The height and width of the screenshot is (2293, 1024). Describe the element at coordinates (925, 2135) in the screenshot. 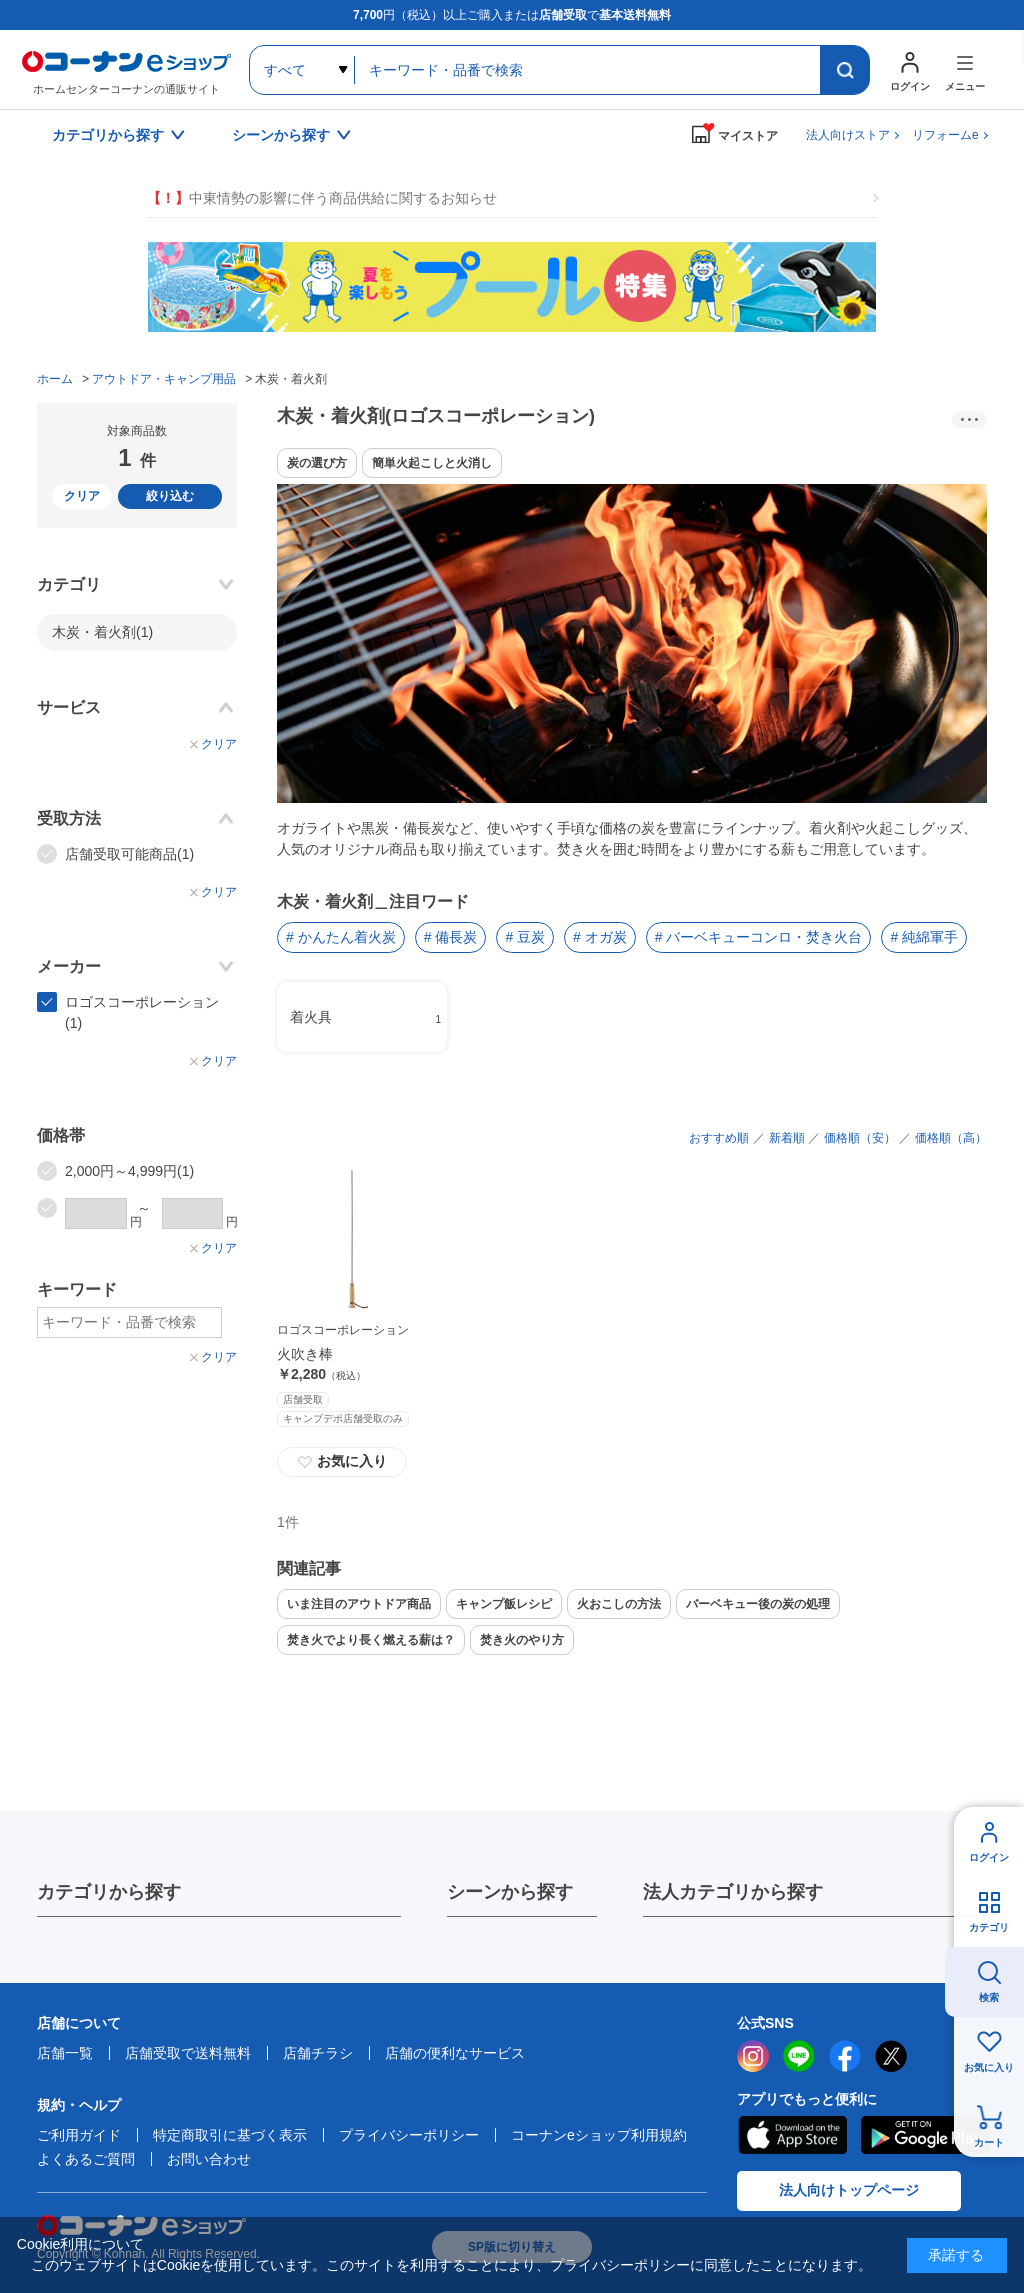

I see `Google Play` at that location.